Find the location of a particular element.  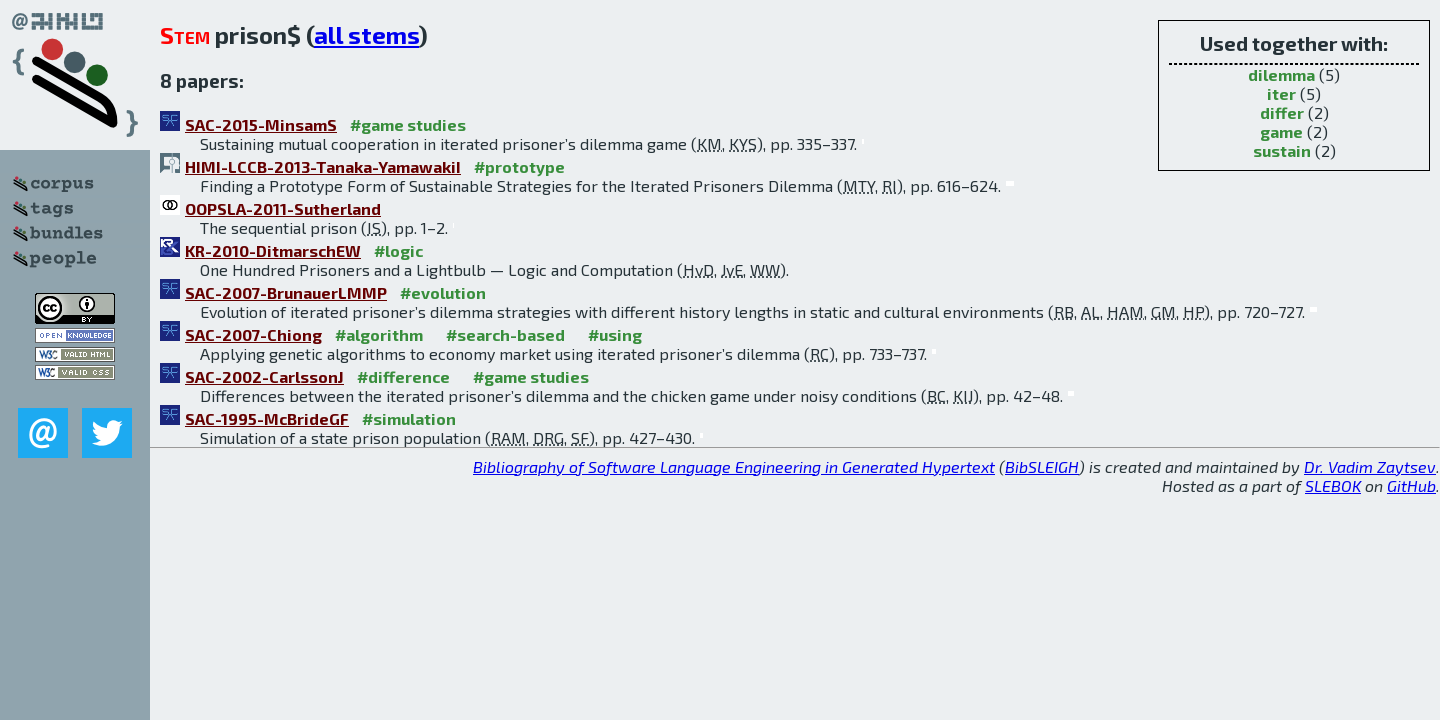

SAC-1995-McBrideGF is located at coordinates (267, 418).